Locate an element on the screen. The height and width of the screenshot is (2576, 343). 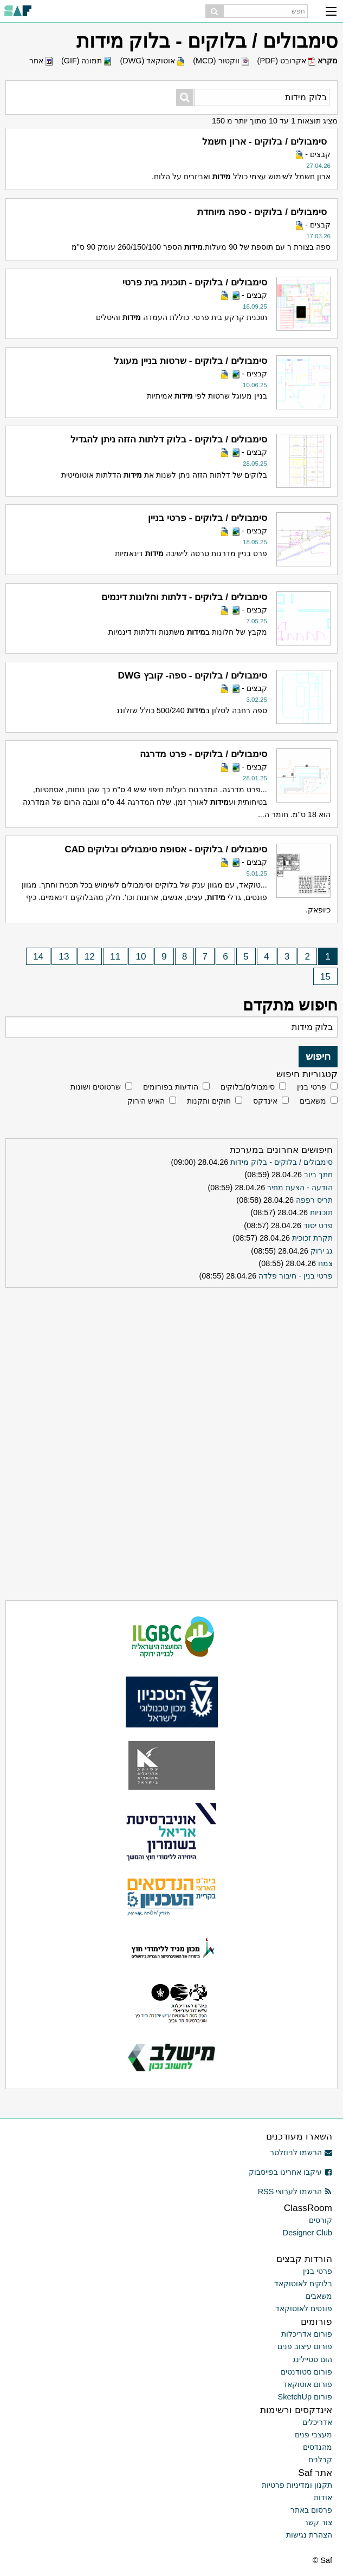
הודעה - הצעת מחיר is located at coordinates (300, 1187).